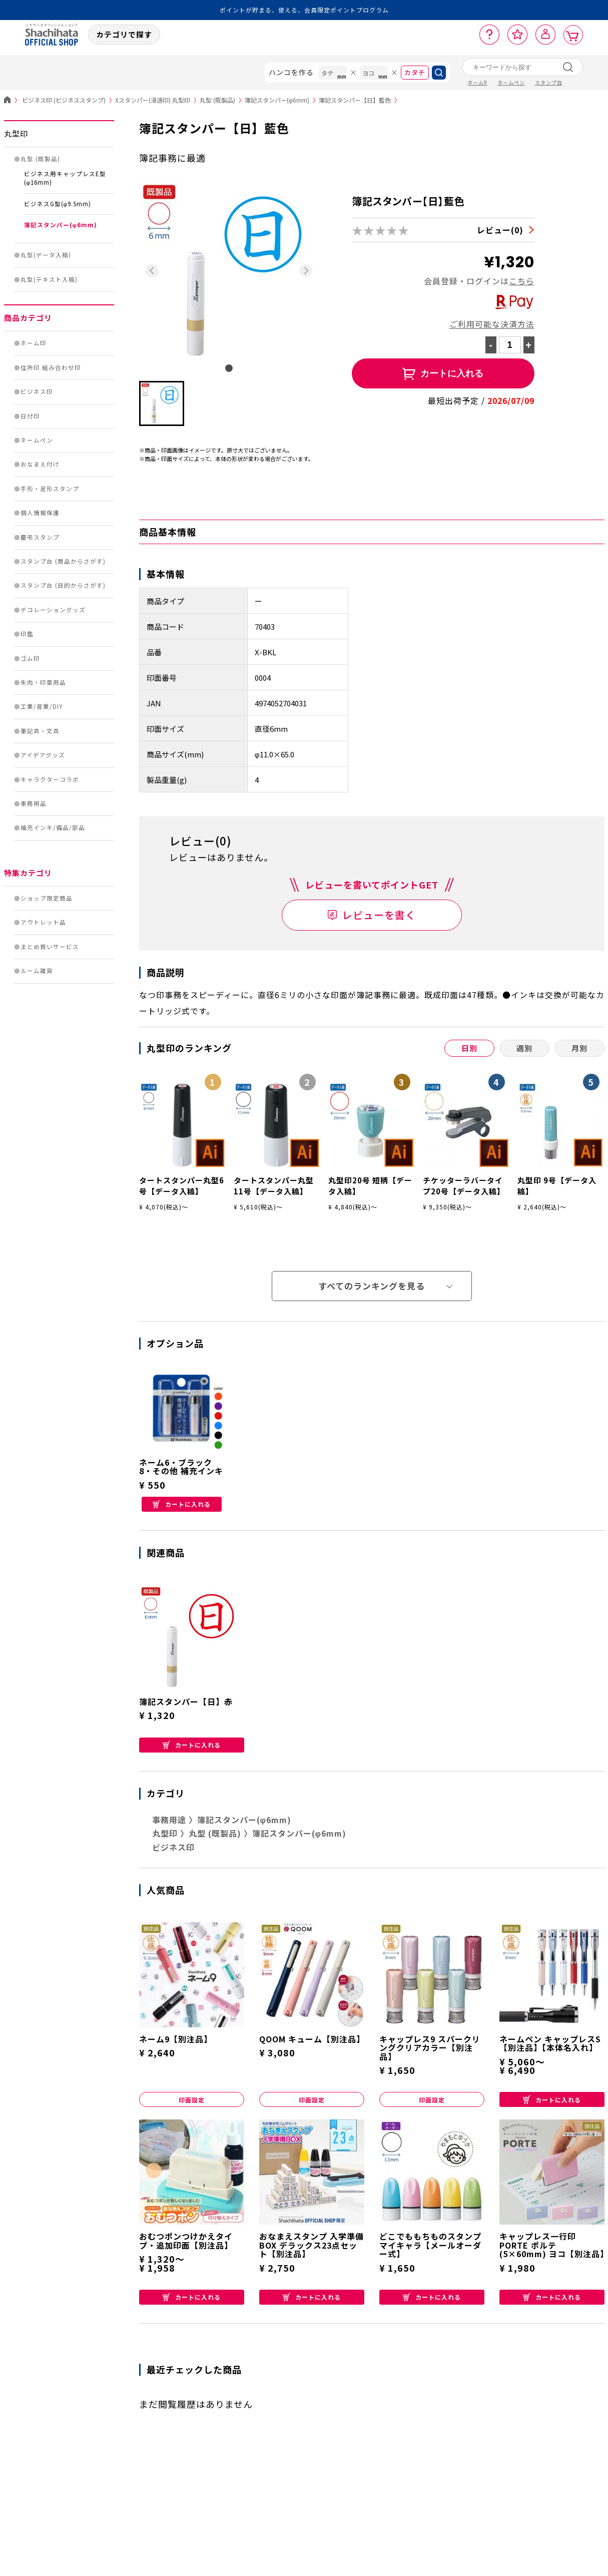  I want to click on ゴム印, so click(30, 658).